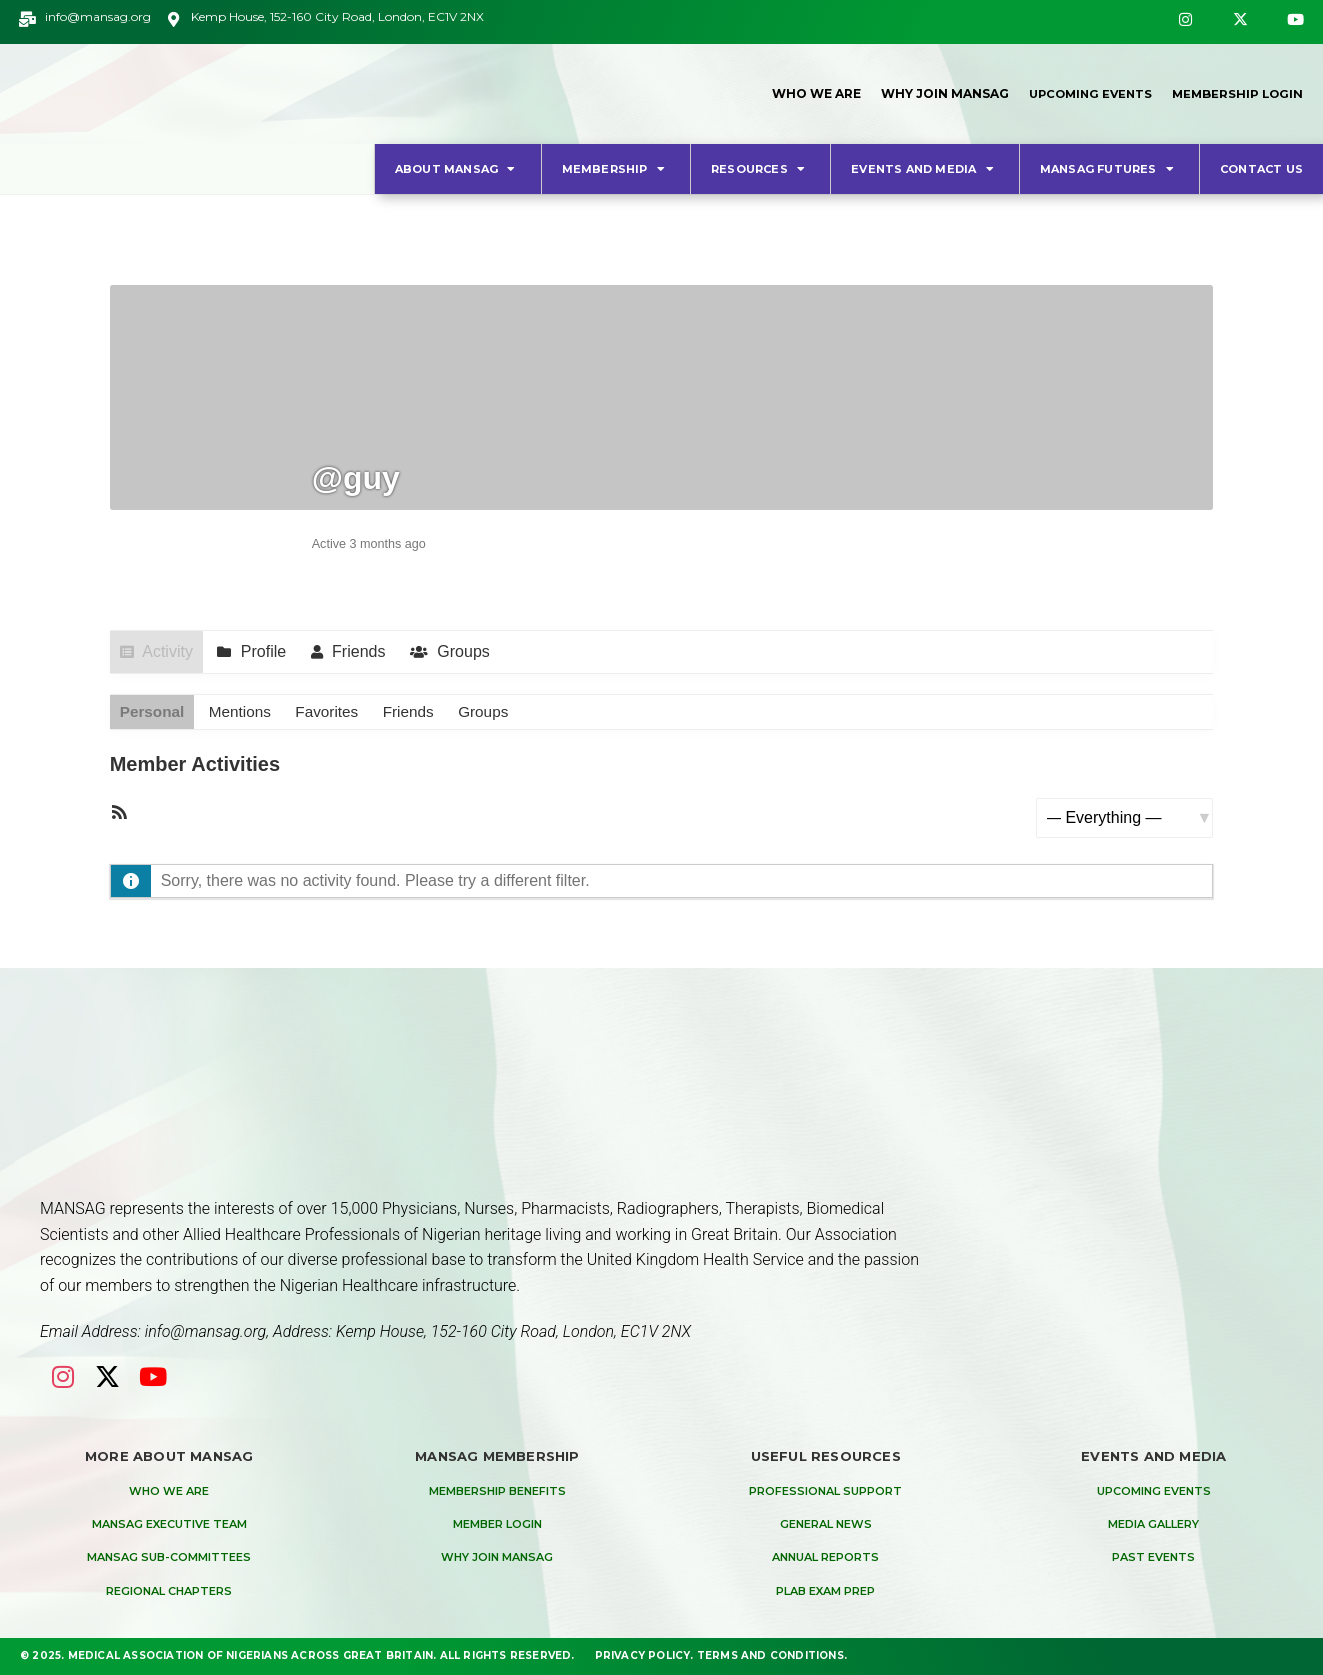  I want to click on Professional Support, so click(825, 1492).